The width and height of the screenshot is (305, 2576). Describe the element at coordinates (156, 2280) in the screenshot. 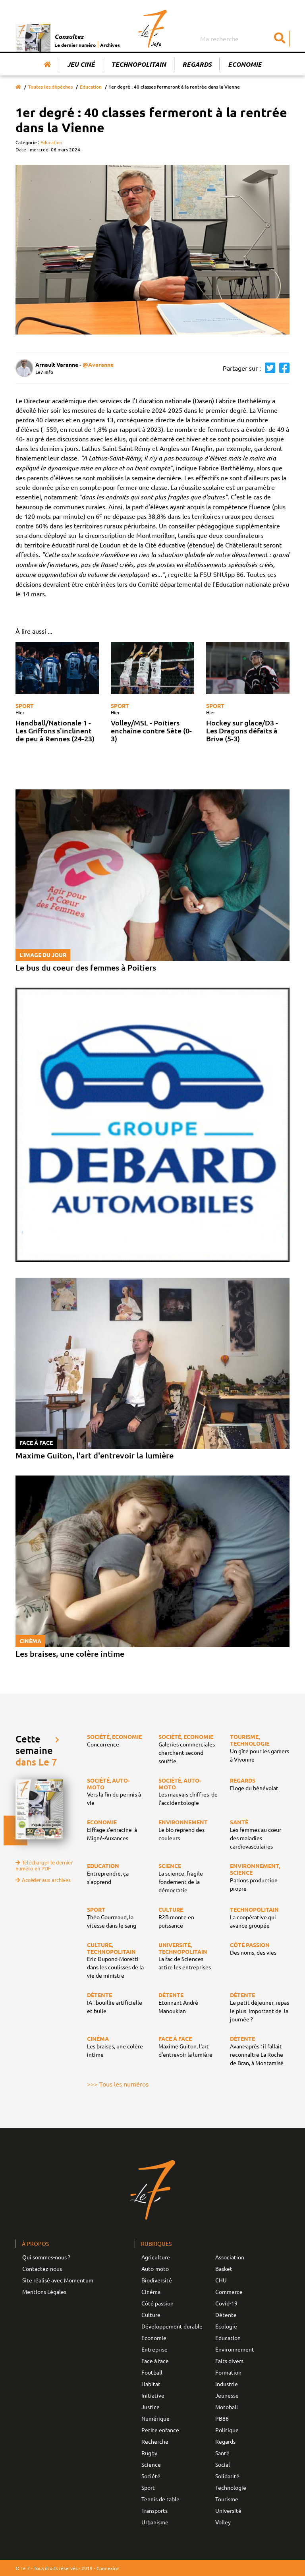

I see `Biodiversité` at that location.